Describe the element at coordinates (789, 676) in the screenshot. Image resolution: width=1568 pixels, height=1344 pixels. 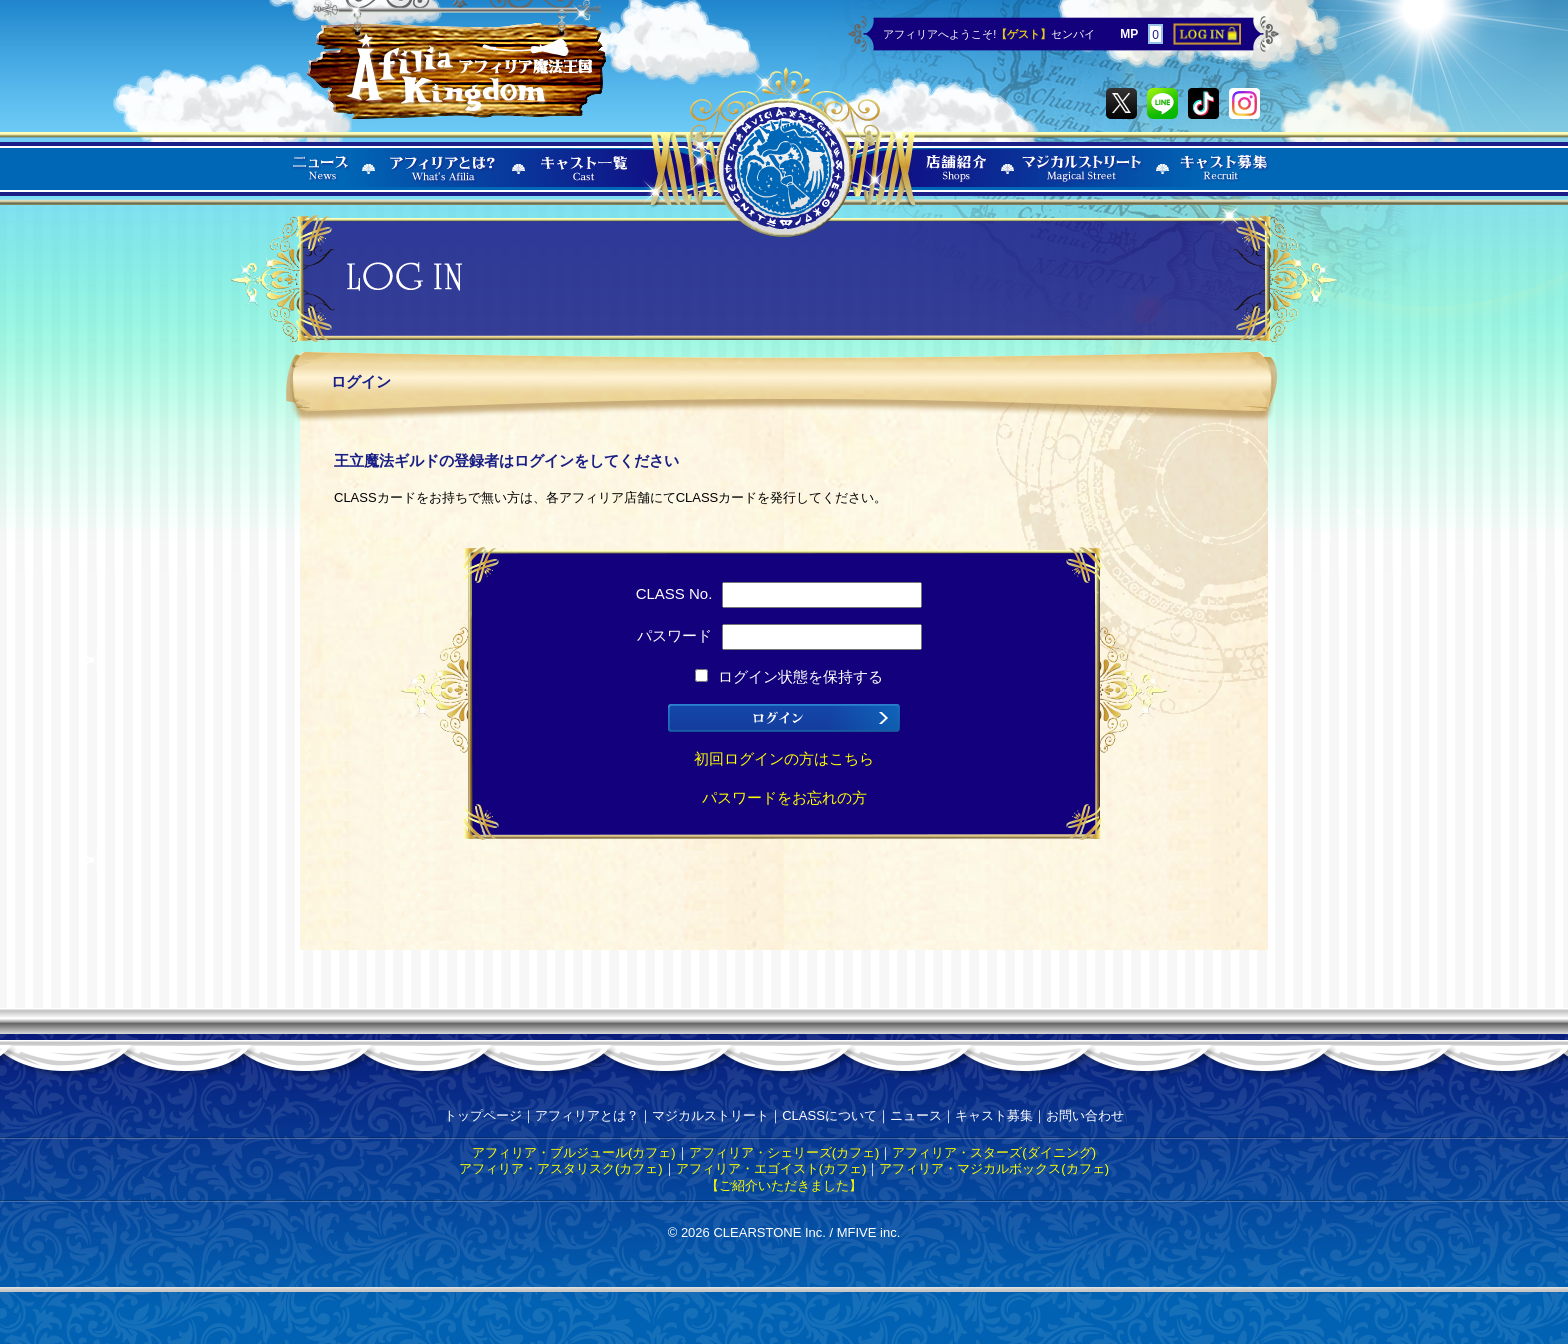
I see `ログイン状態を保持する` at that location.